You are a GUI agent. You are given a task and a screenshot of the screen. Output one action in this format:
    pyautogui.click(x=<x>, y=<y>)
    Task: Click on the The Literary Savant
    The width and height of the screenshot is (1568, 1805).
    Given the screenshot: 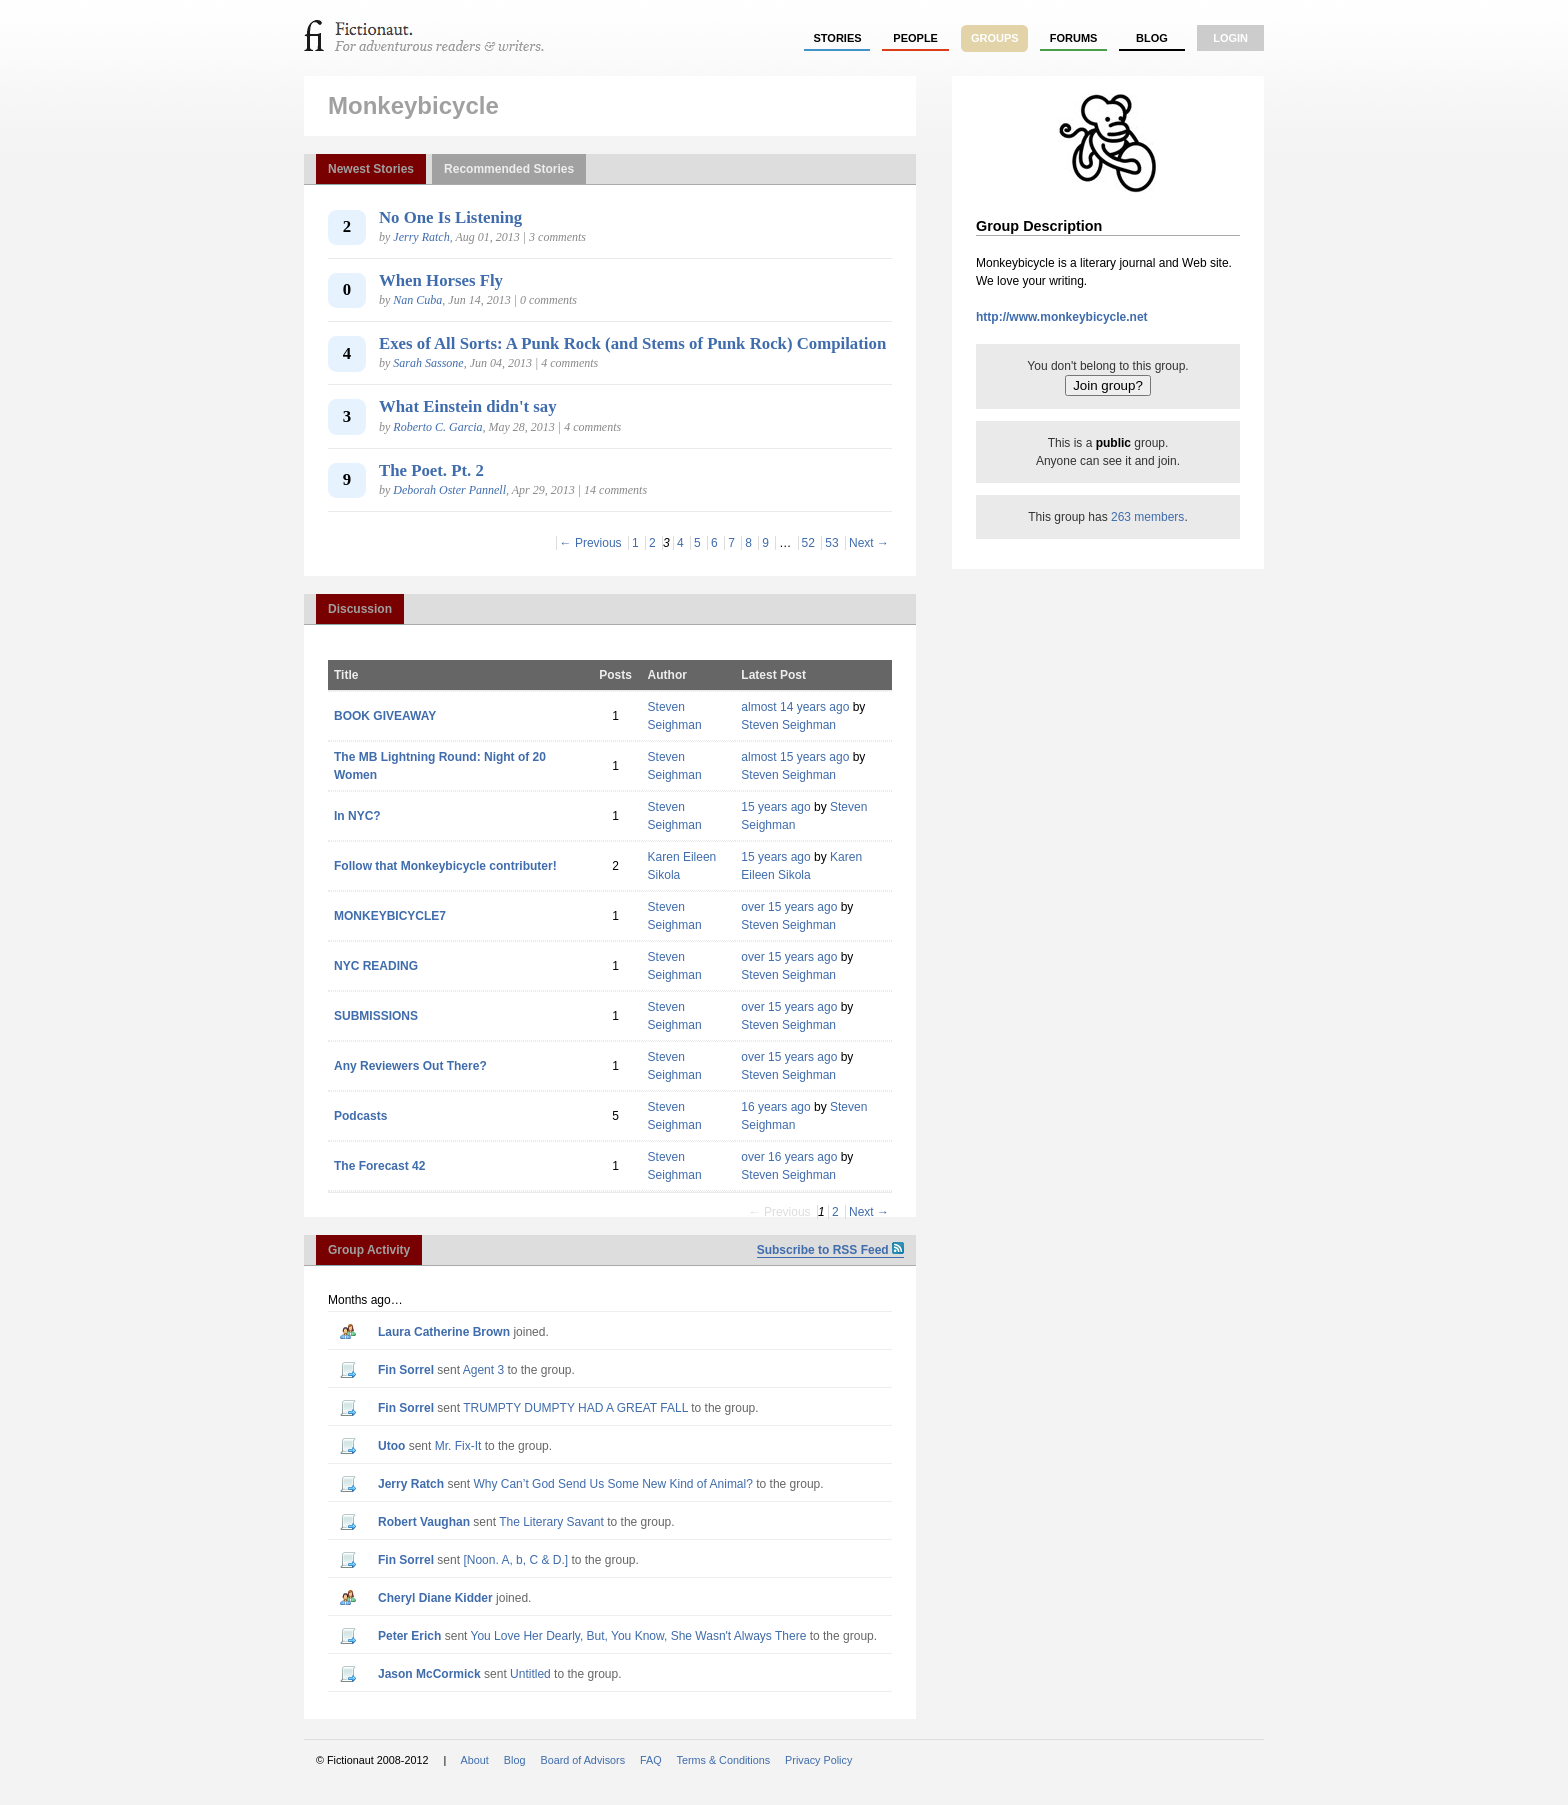 What is the action you would take?
    pyautogui.click(x=551, y=1522)
    